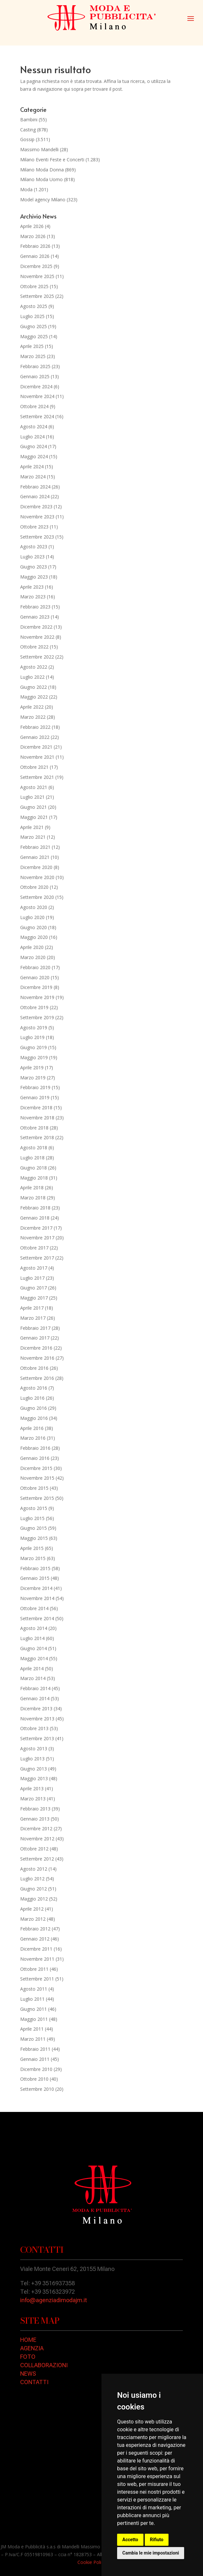 Image resolution: width=203 pixels, height=2576 pixels. What do you see at coordinates (41, 179) in the screenshot?
I see `Milano Moda Uomo` at bounding box center [41, 179].